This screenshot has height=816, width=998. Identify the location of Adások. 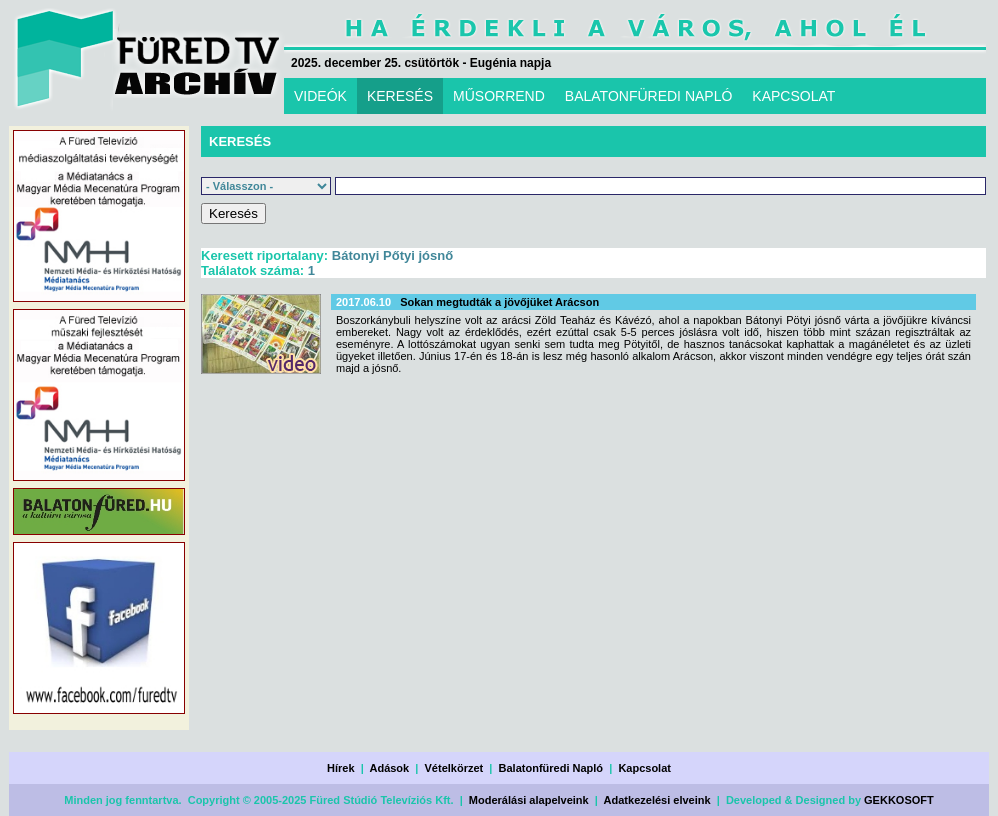
(389, 768).